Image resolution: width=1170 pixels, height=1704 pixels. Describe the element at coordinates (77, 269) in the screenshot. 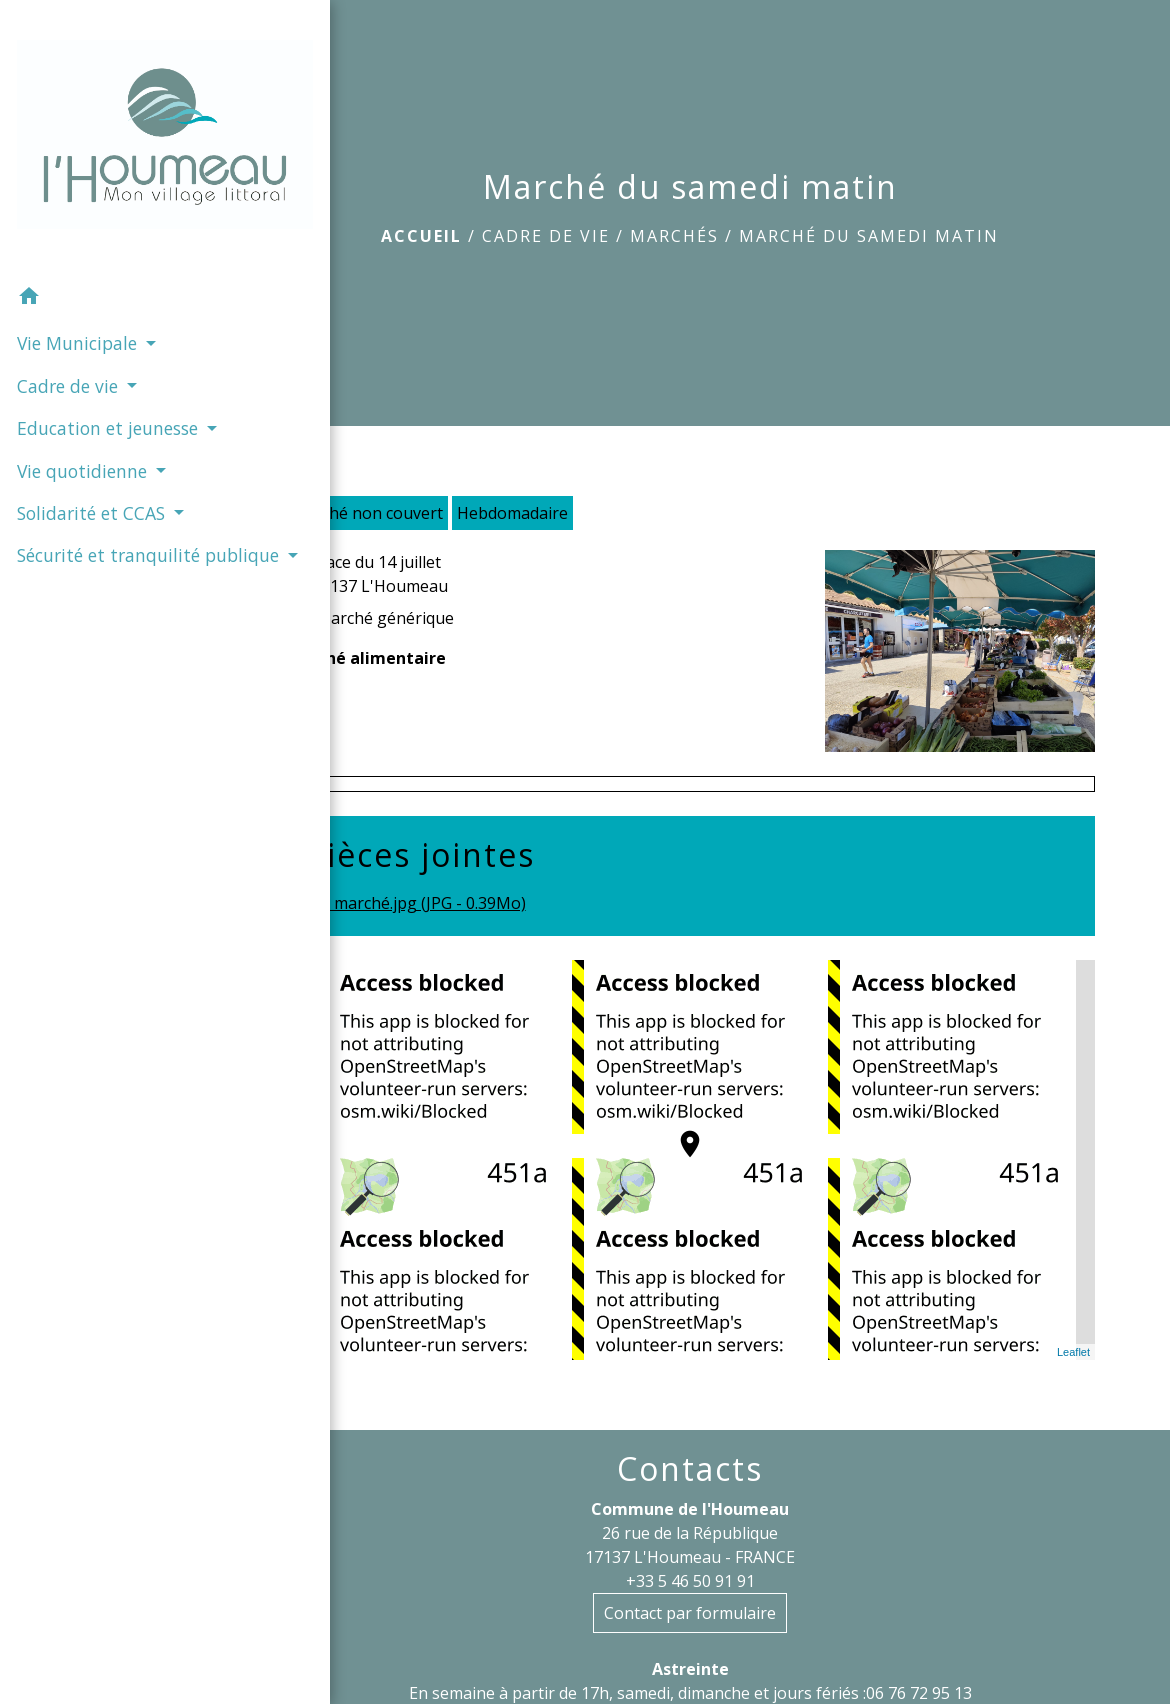

I see `Vie Municipale [button]` at that location.